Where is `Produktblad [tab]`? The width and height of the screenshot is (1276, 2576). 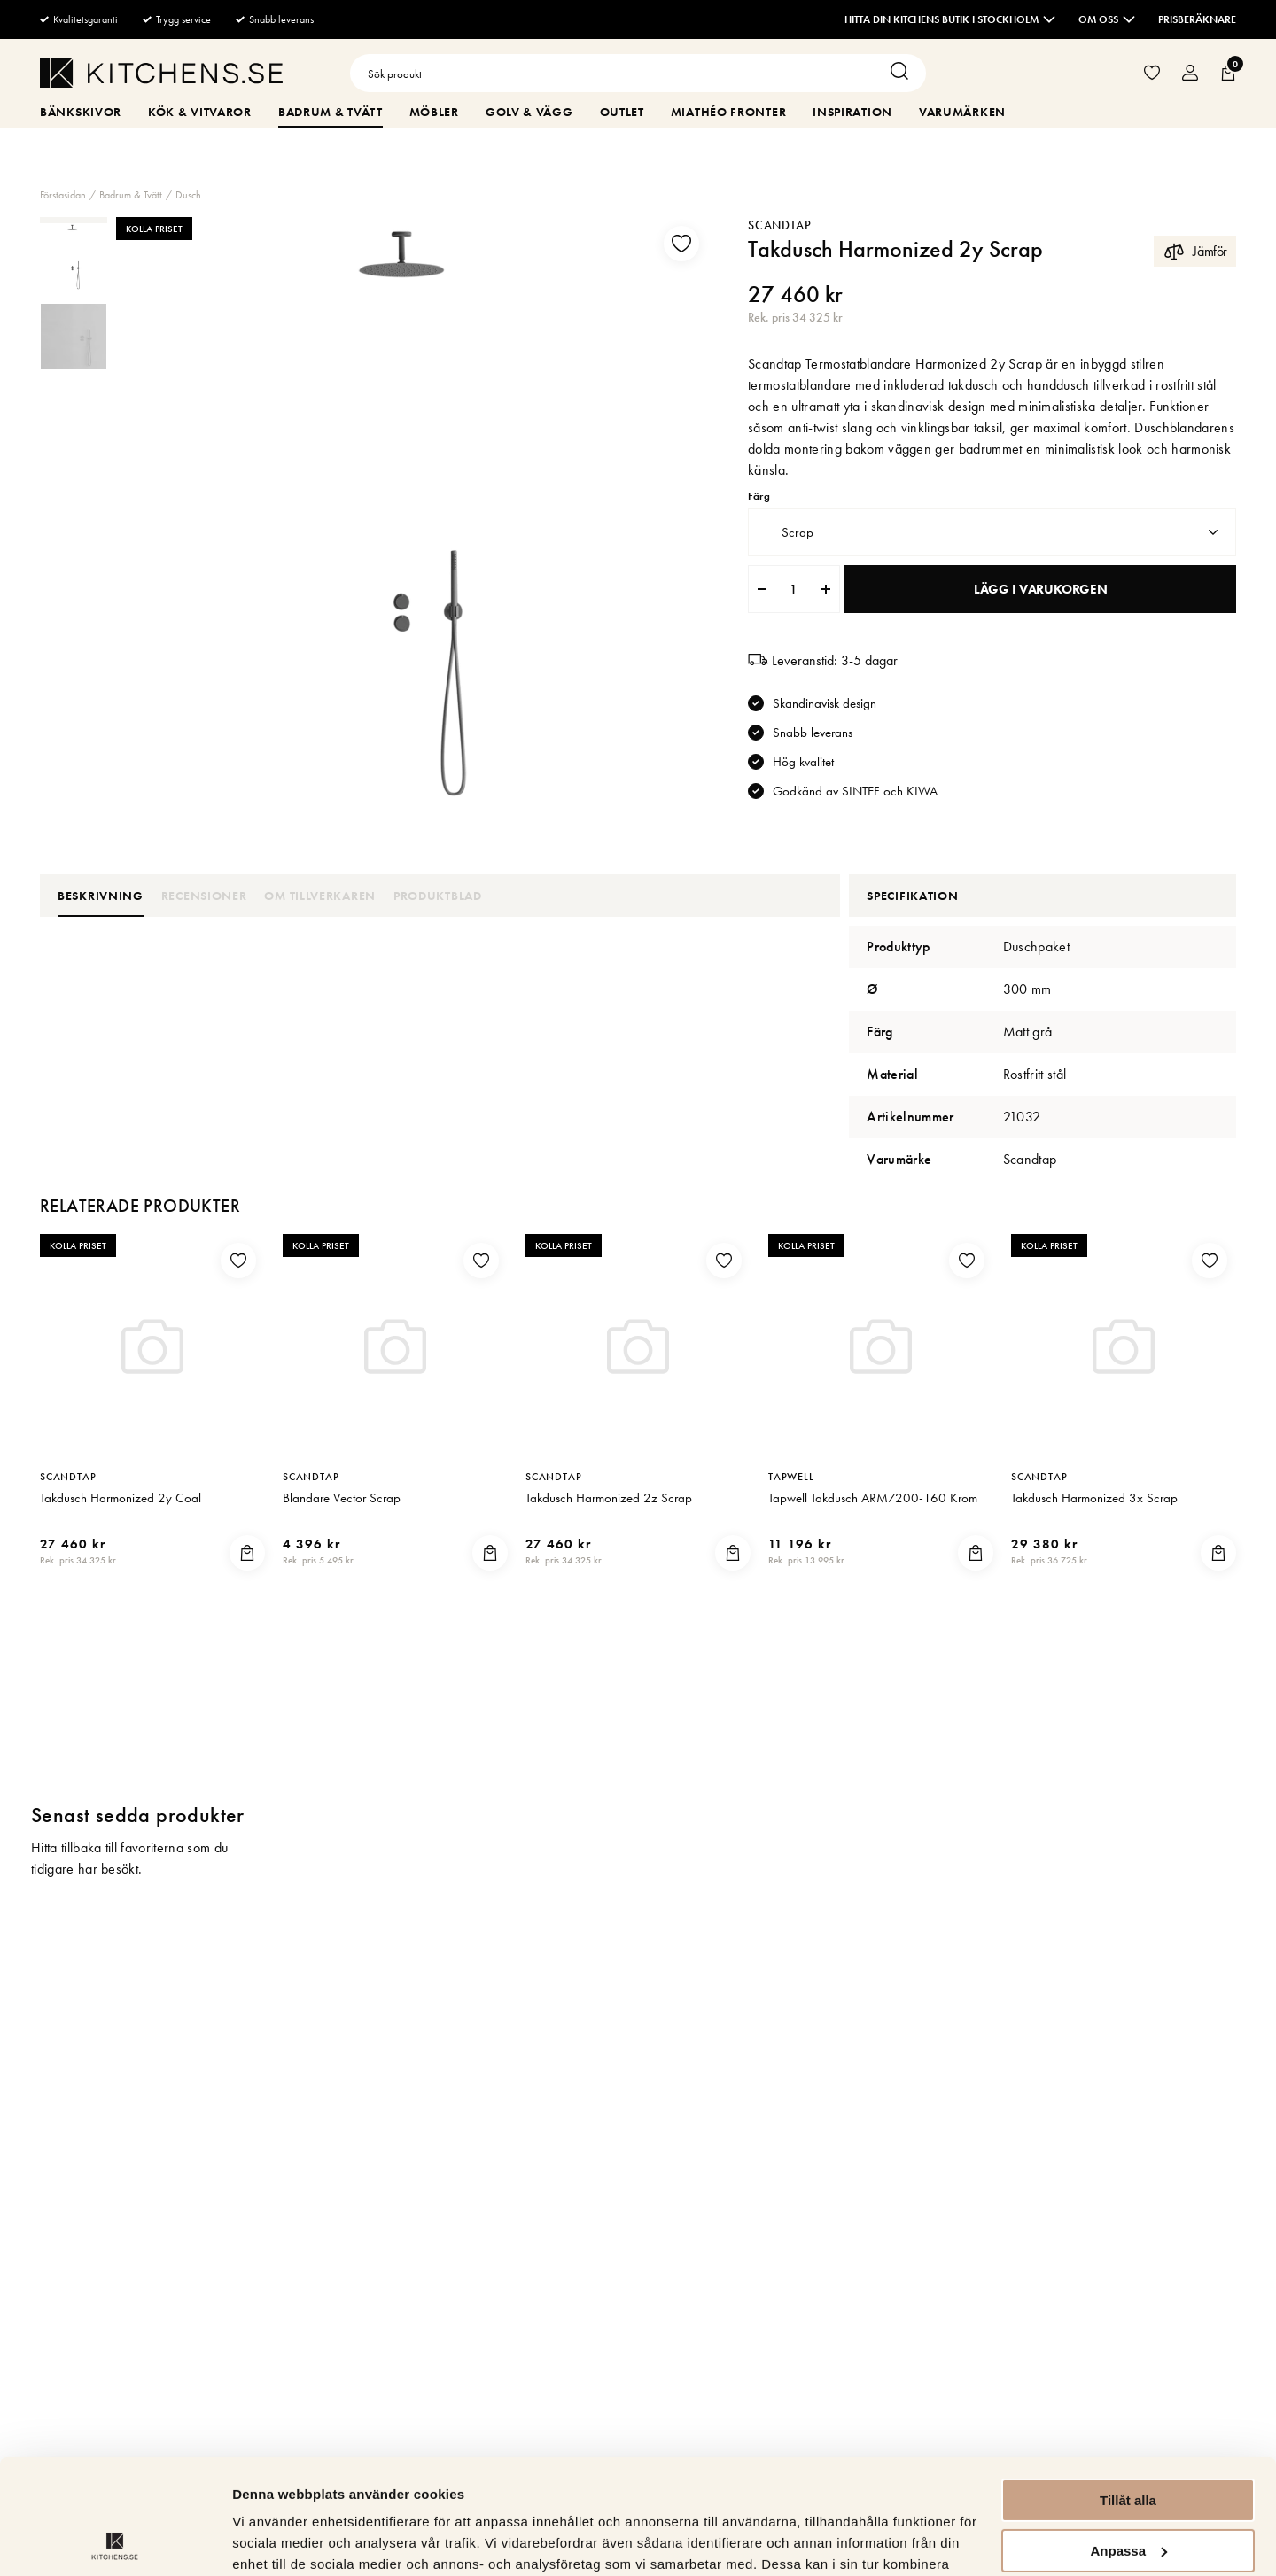
Produktblad [tab] is located at coordinates (437, 896).